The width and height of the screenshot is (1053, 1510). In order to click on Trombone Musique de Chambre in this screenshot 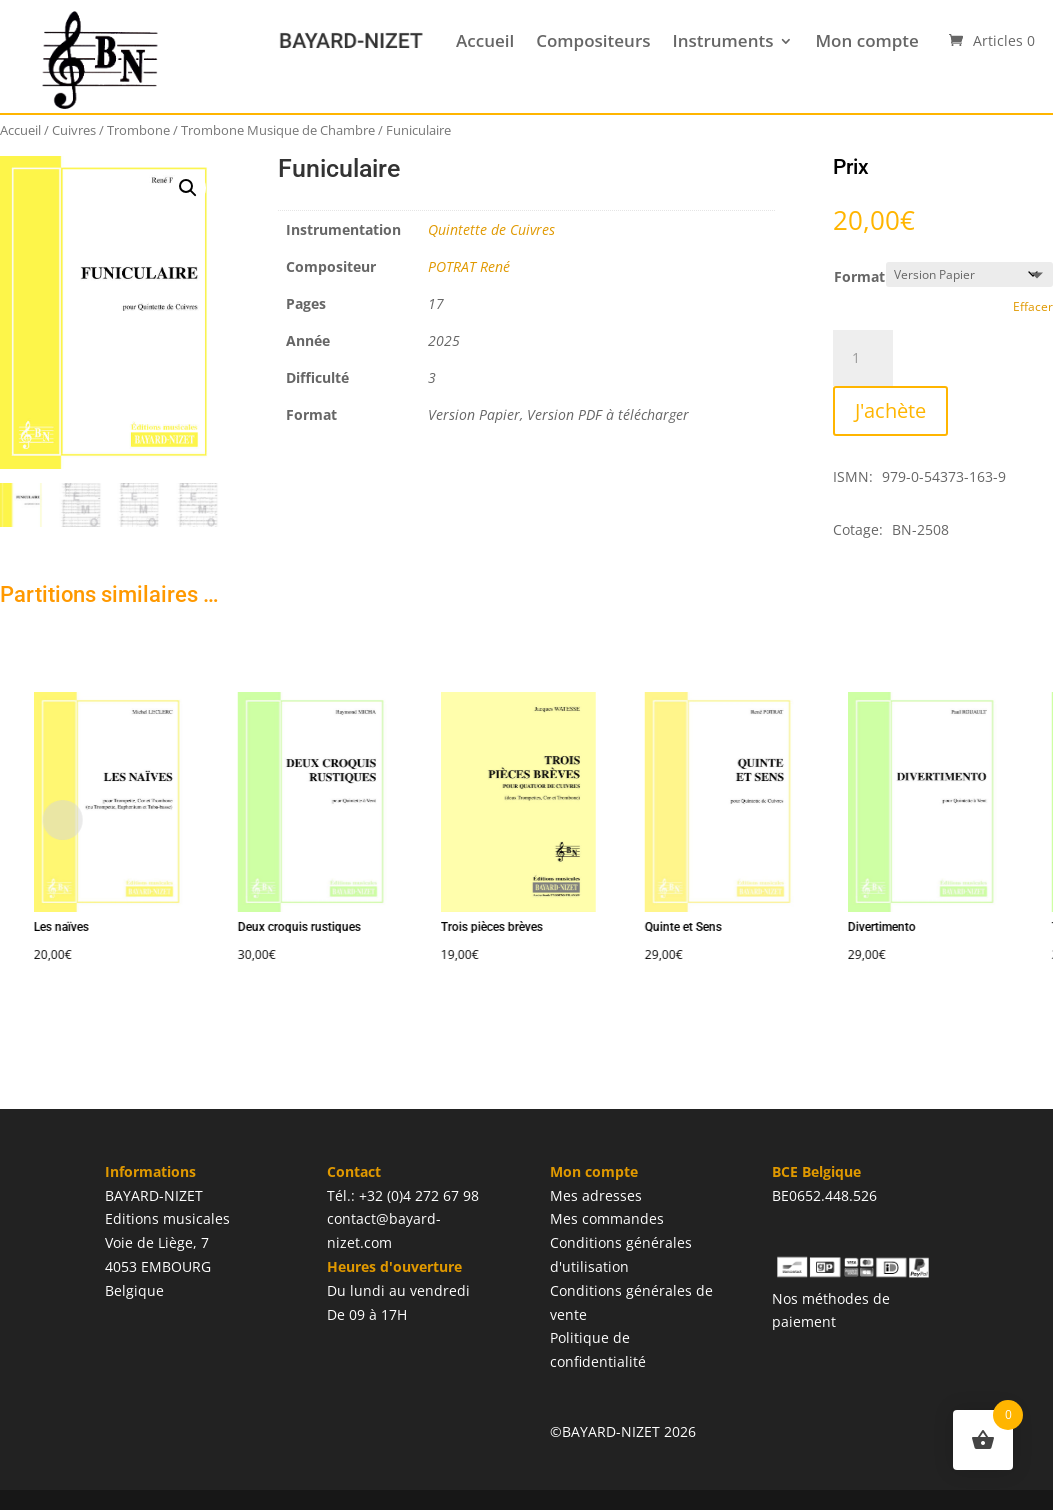, I will do `click(278, 130)`.